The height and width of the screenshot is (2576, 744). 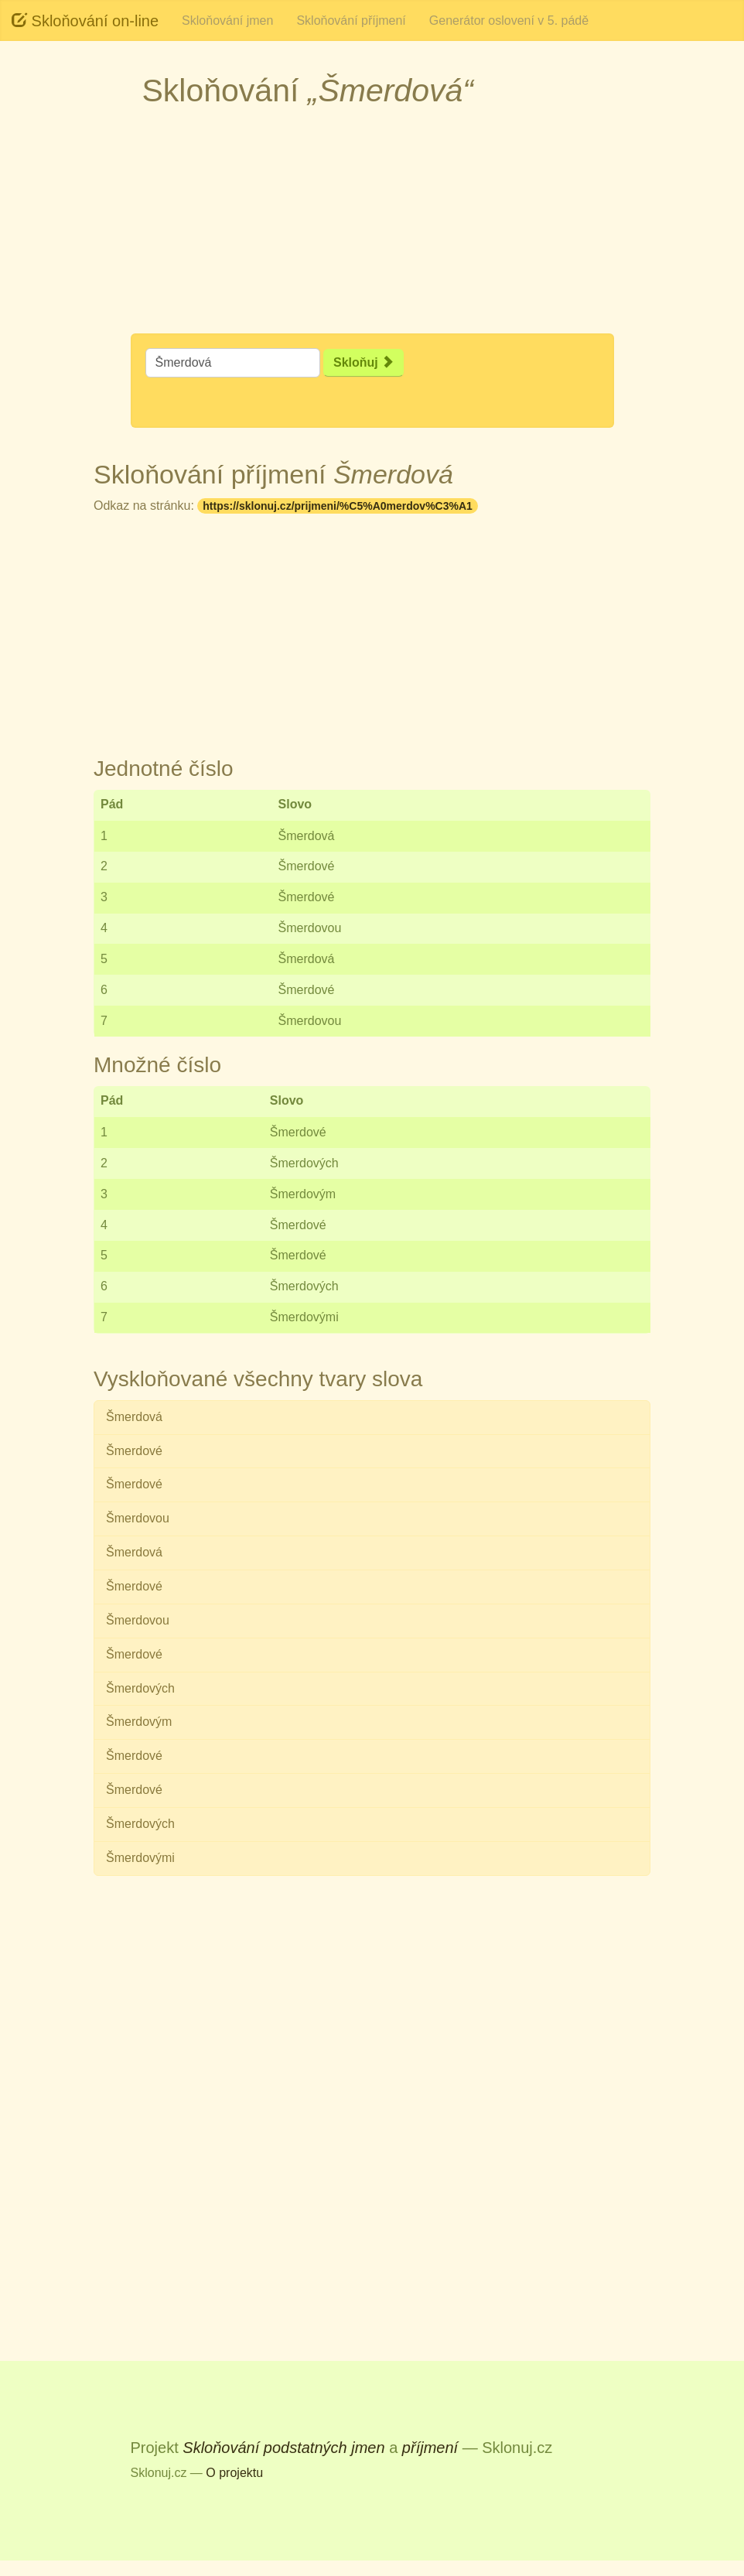 I want to click on Skloňování podstatných jmen, so click(x=283, y=2447).